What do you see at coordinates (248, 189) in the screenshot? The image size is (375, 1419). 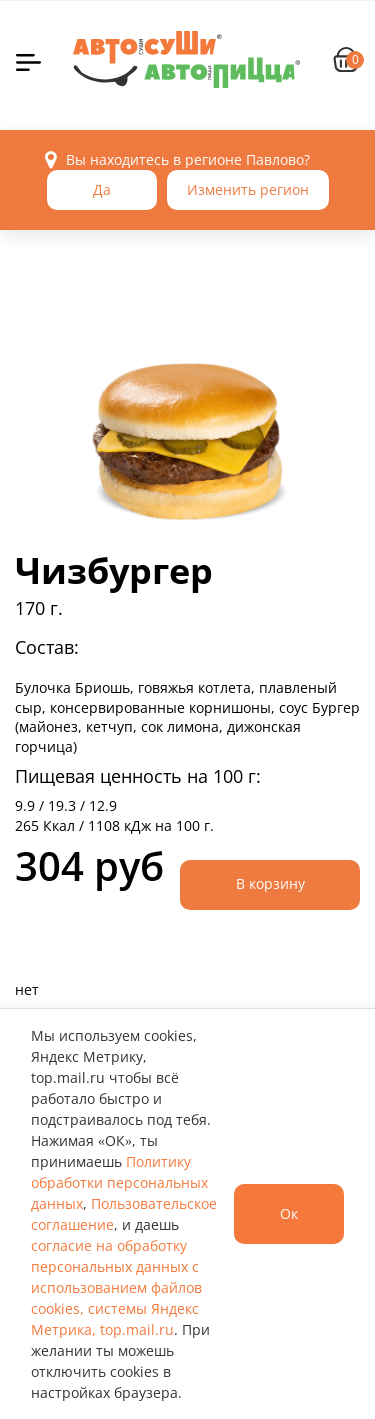 I see `Изменить регион` at bounding box center [248, 189].